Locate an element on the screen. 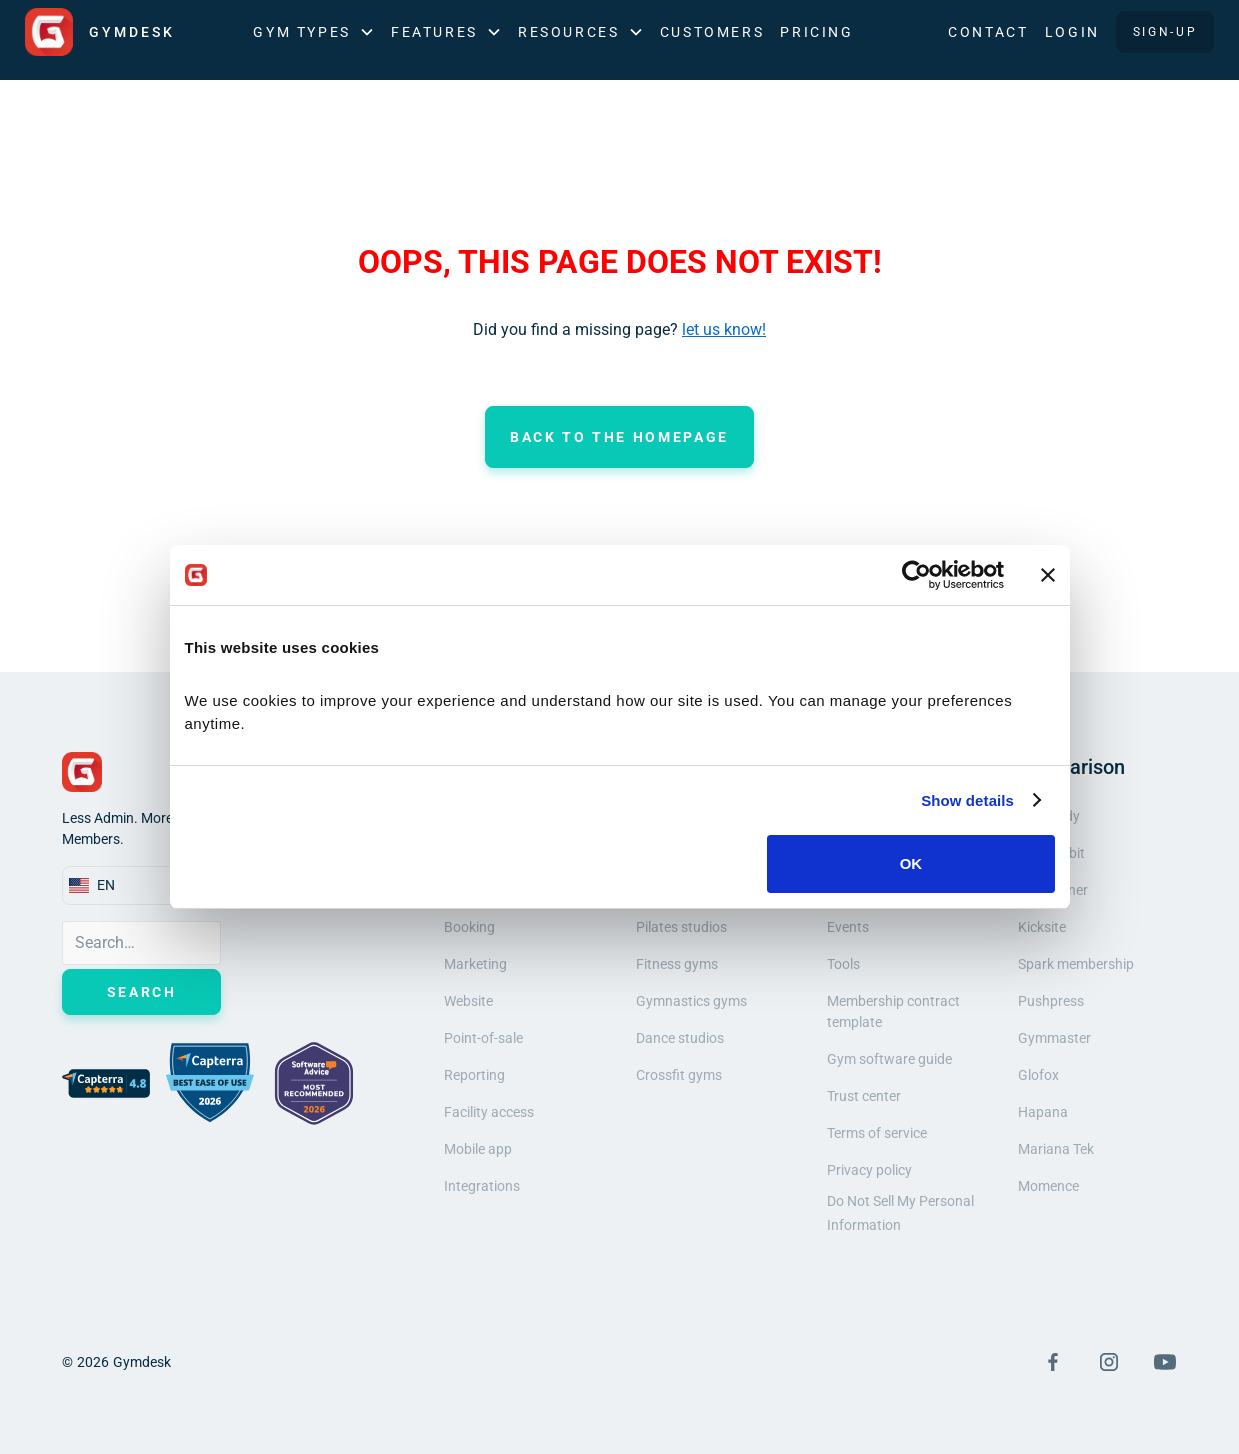 This screenshot has width=1239, height=1454. Website is located at coordinates (468, 1001).